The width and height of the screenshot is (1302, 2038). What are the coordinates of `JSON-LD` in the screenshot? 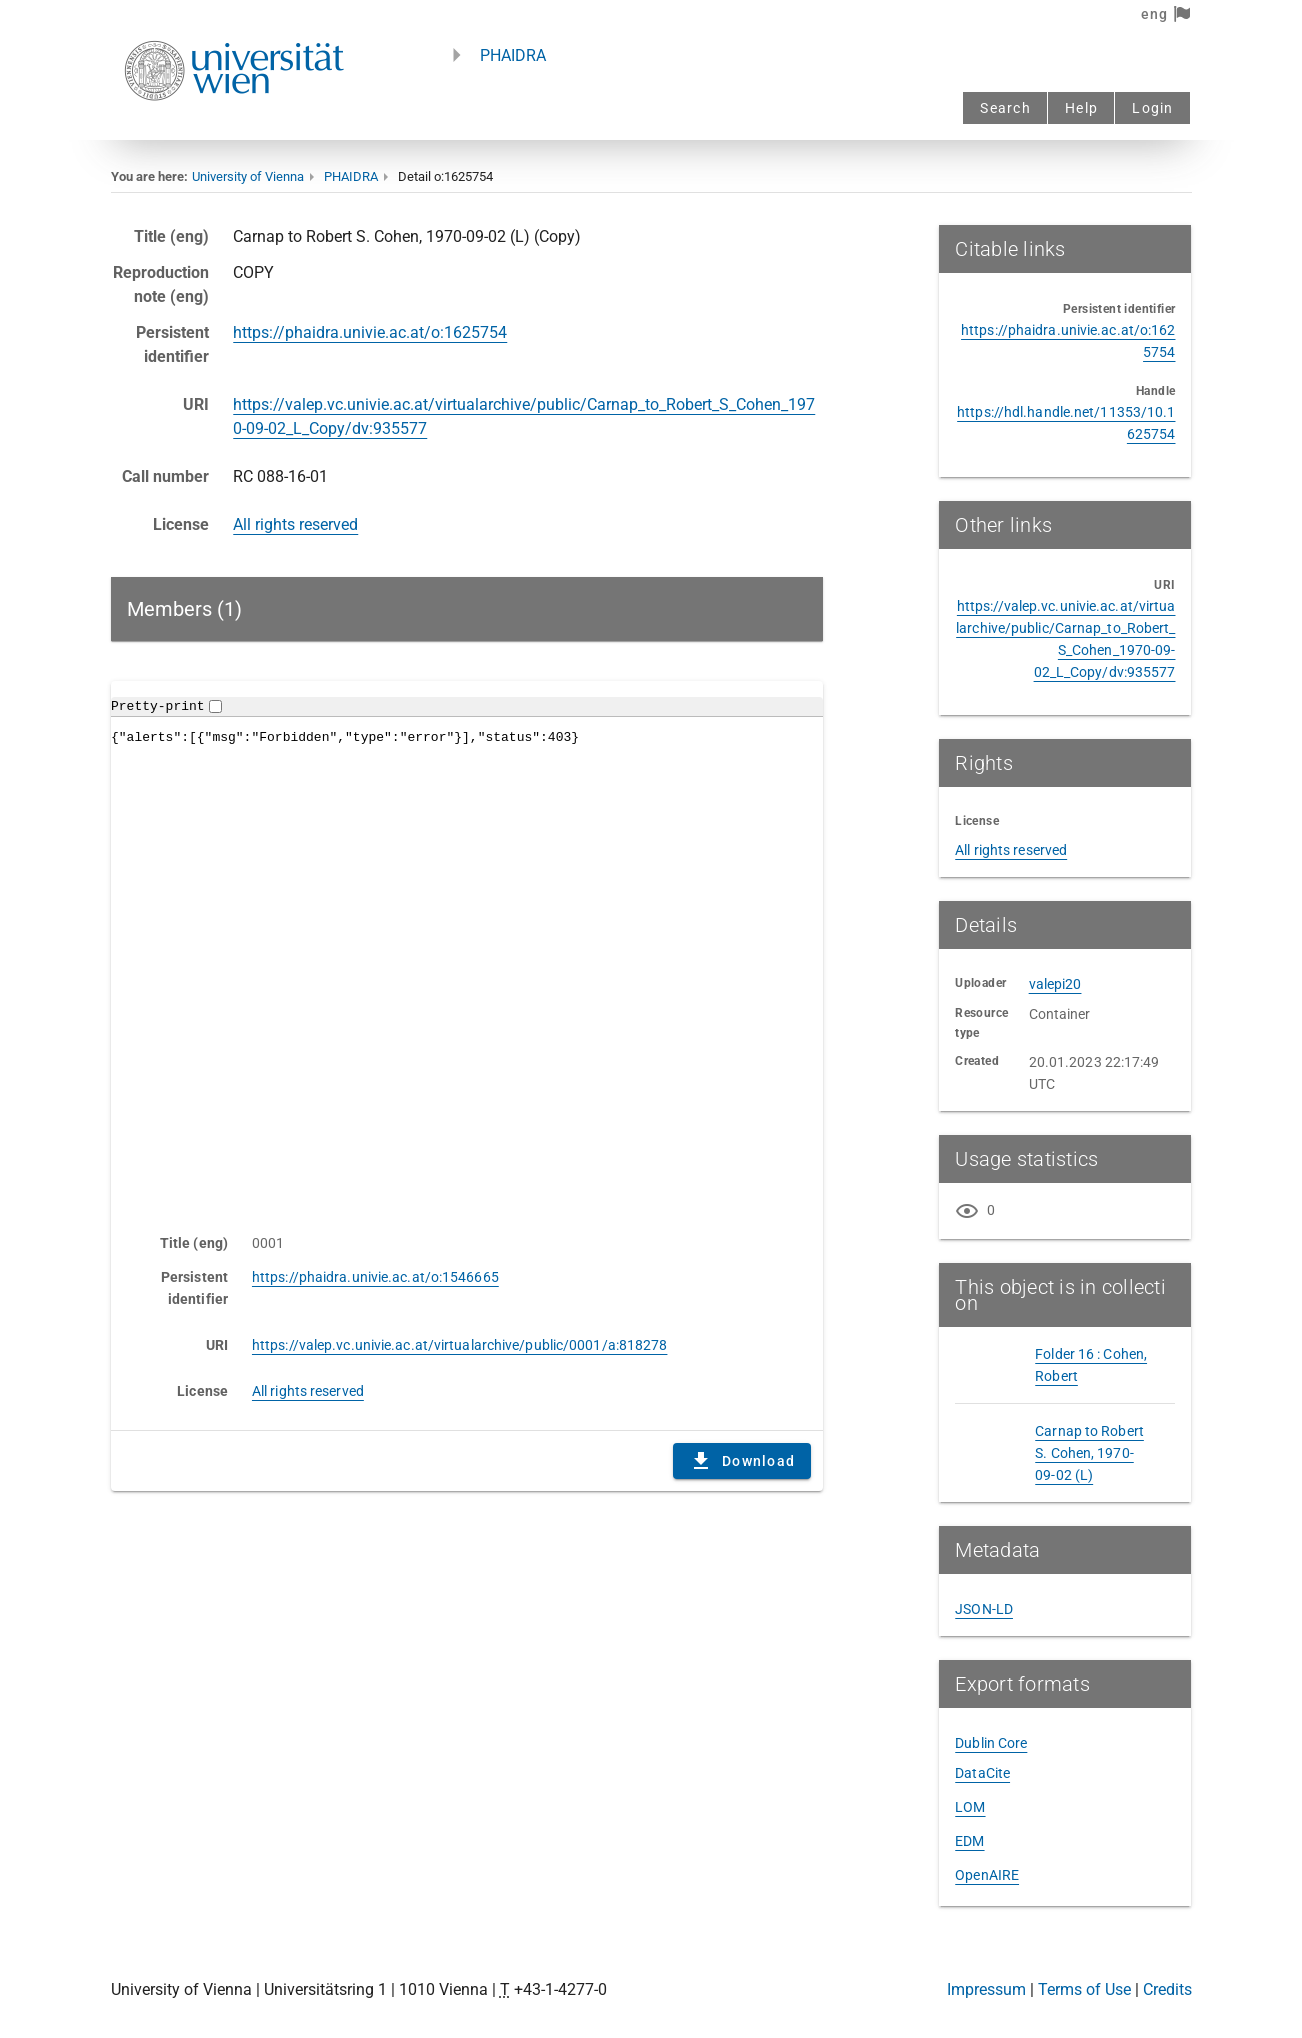 It's located at (984, 1609).